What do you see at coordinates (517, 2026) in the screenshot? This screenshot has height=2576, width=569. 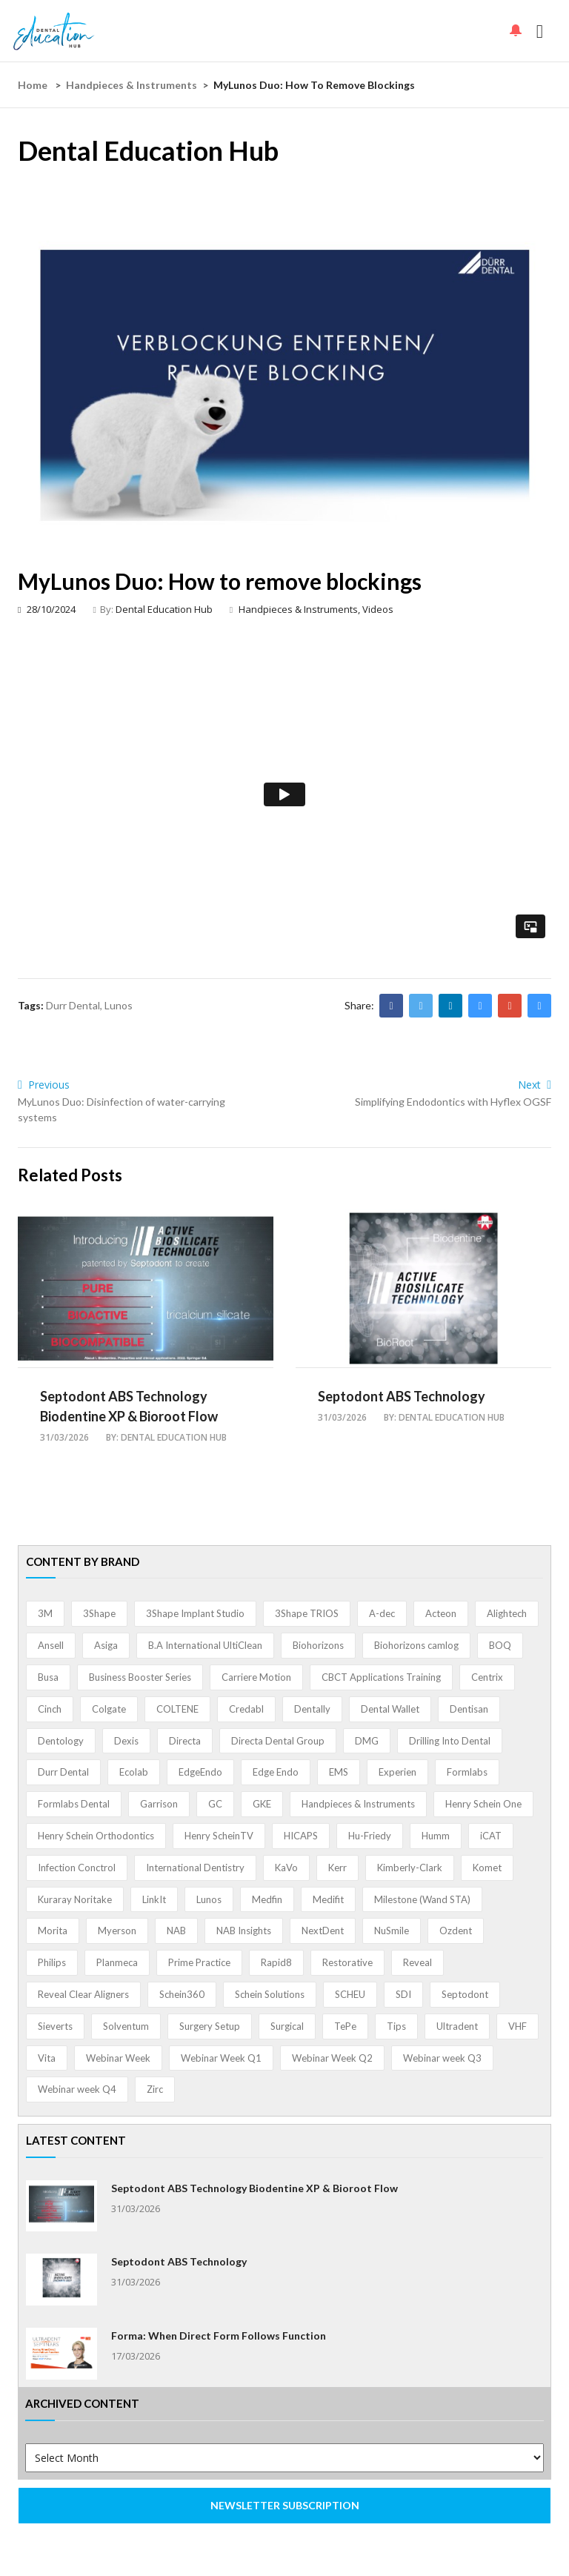 I see `VHF [VHF (1 item)]` at bounding box center [517, 2026].